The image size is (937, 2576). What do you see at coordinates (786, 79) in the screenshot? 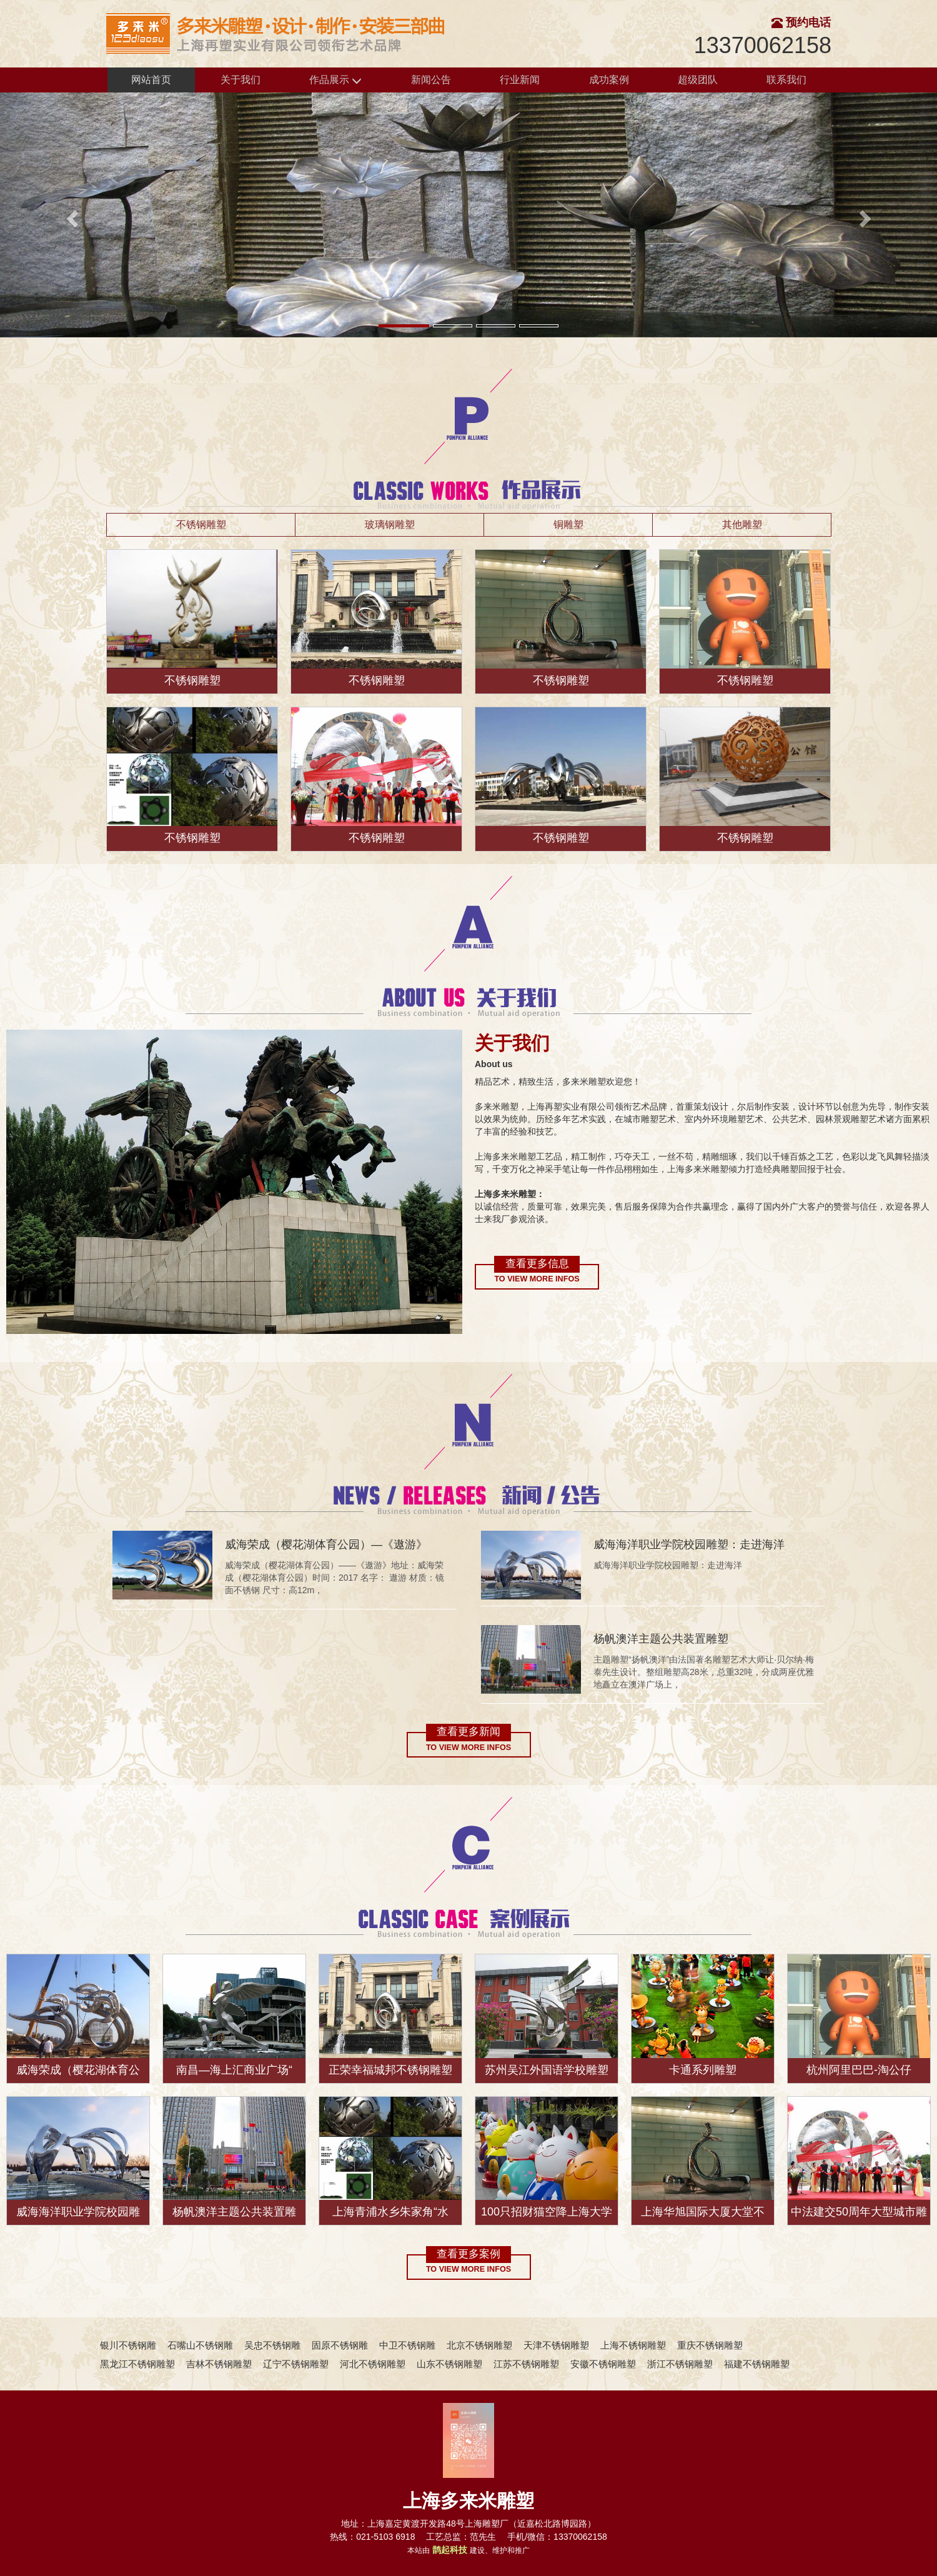
I see `联系我们` at bounding box center [786, 79].